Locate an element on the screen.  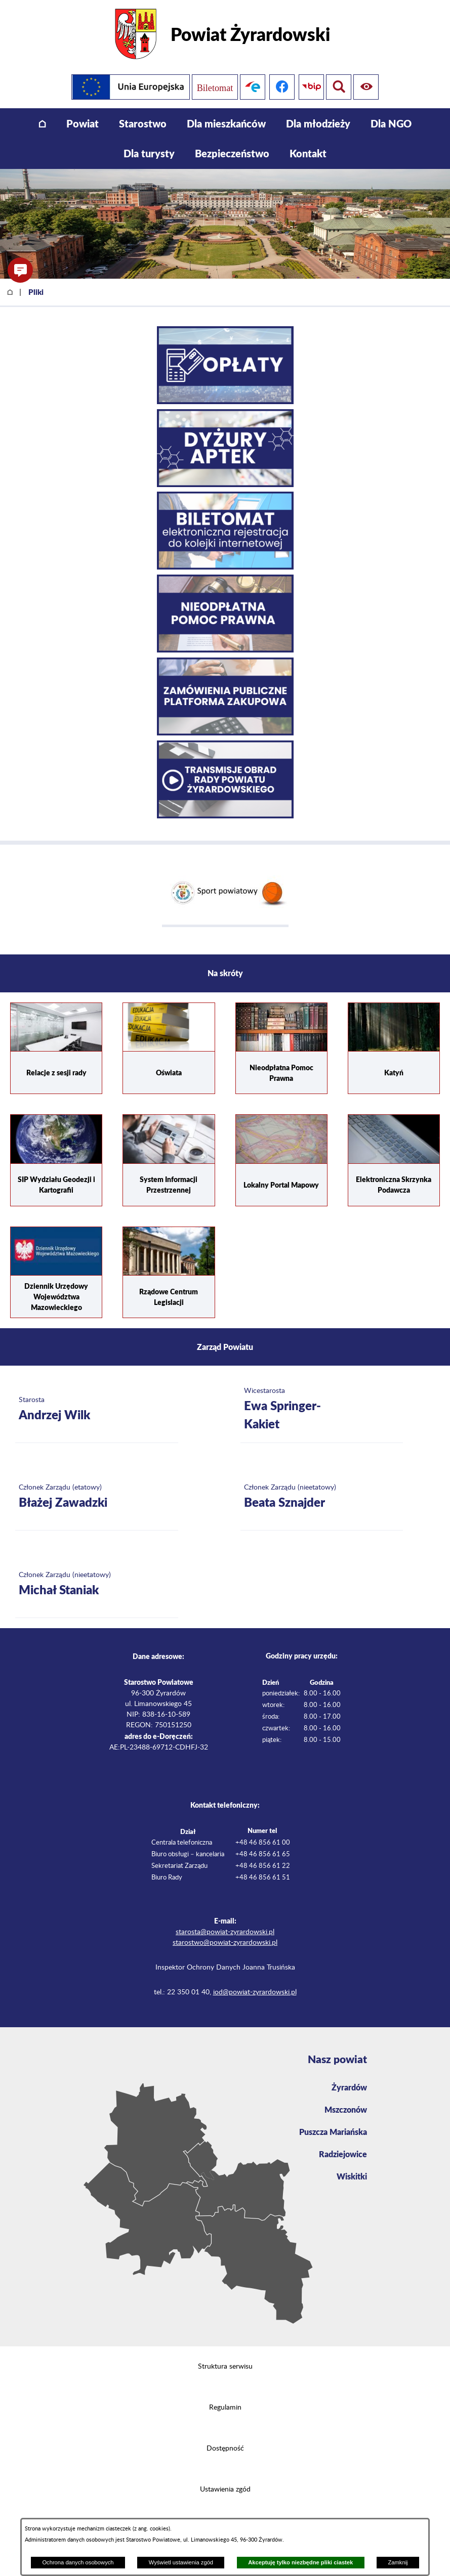
iod@powiat-zyrardowski.pl is located at coordinates (255, 1992).